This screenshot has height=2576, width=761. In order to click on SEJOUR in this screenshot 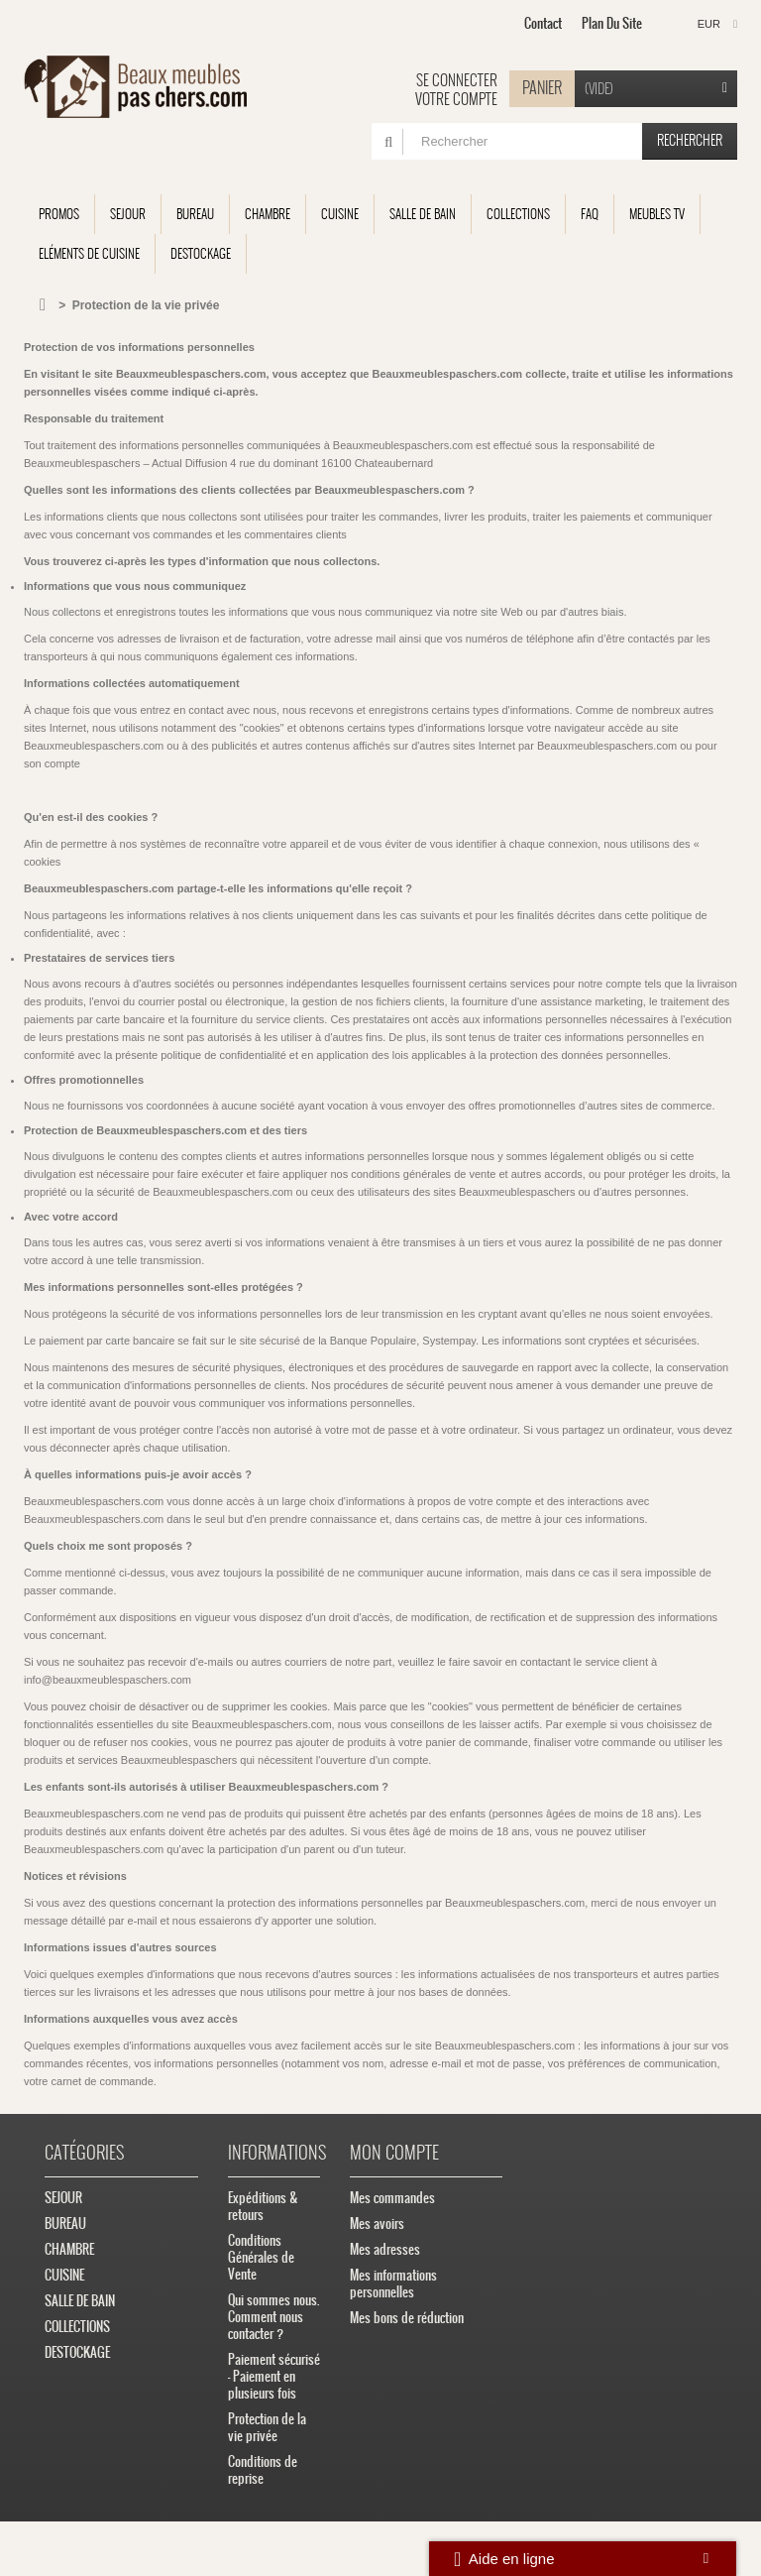, I will do `click(128, 213)`.